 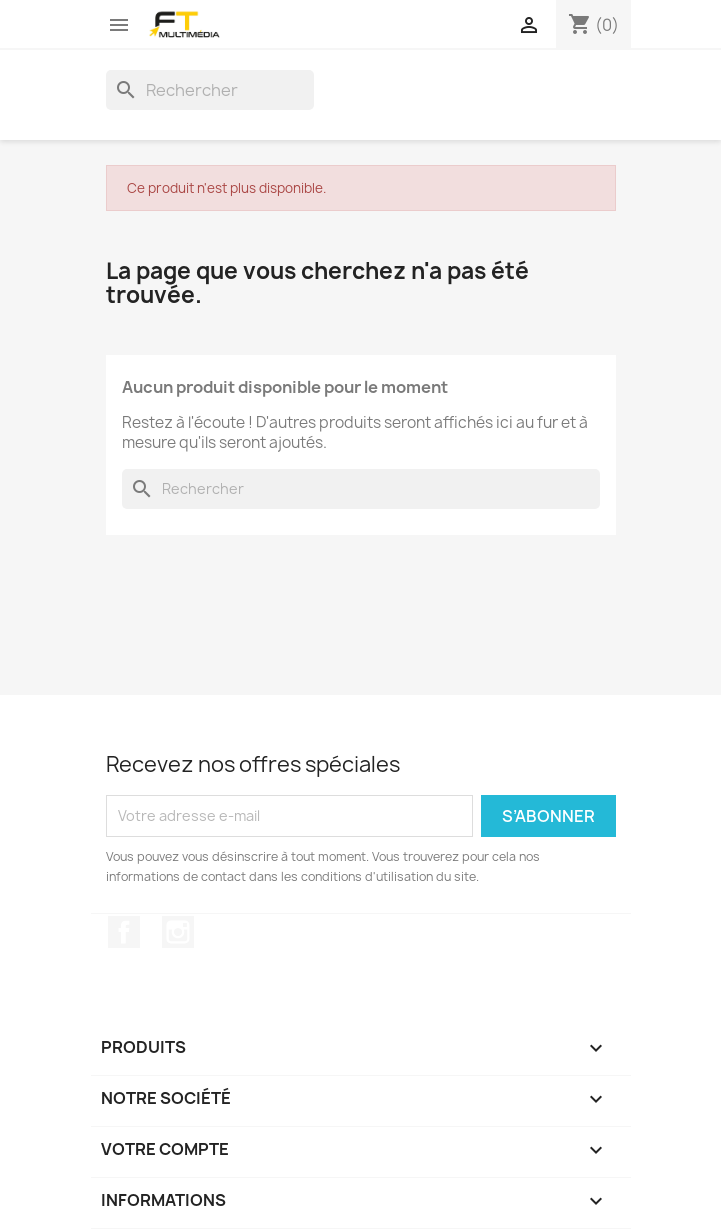 What do you see at coordinates (178, 932) in the screenshot?
I see `Instagram` at bounding box center [178, 932].